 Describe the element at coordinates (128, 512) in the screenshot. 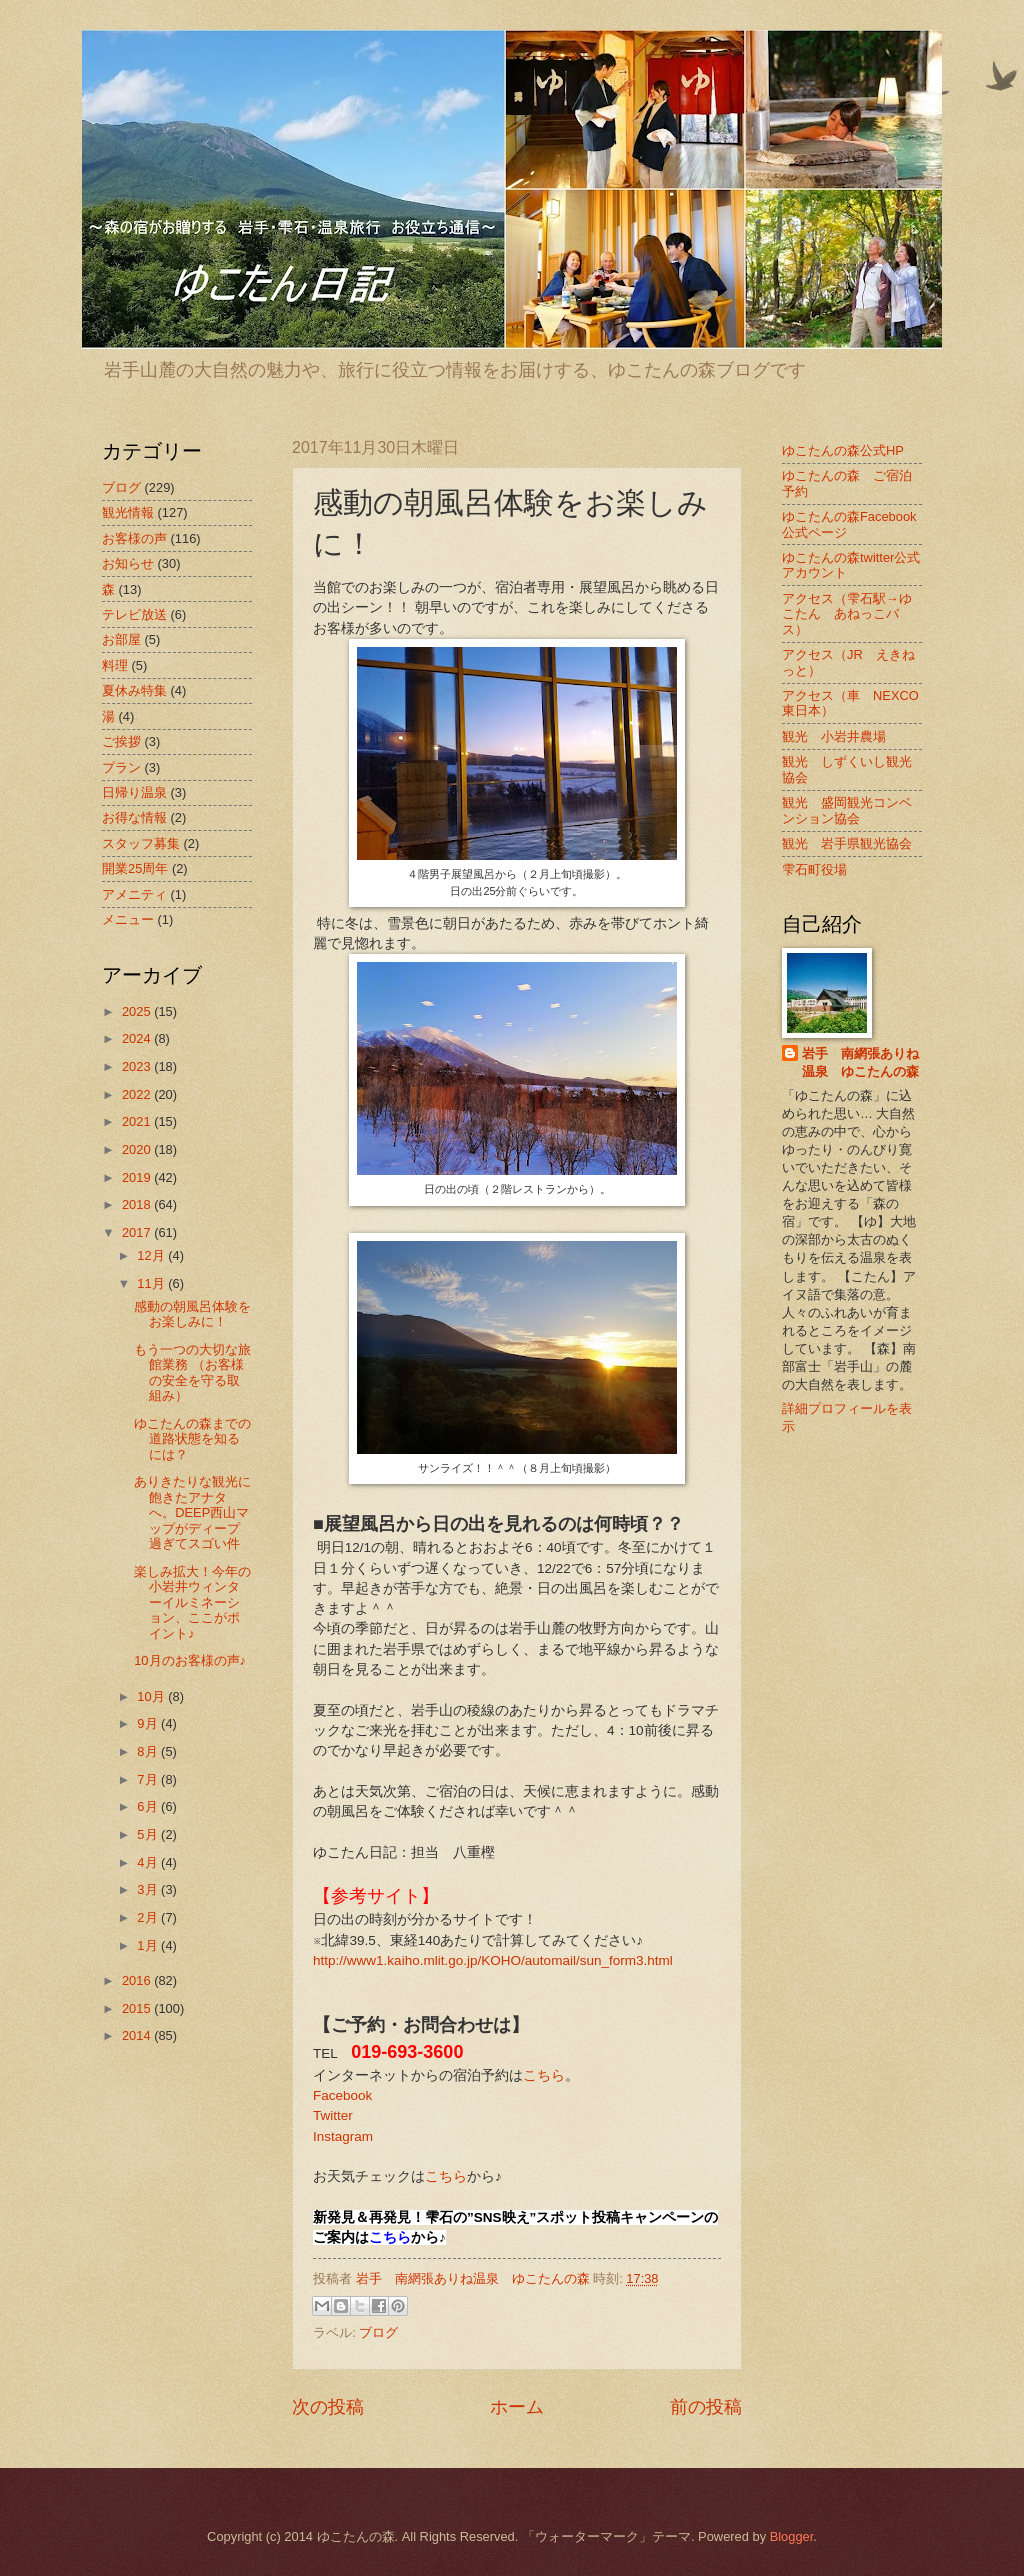

I see `観光情報` at that location.